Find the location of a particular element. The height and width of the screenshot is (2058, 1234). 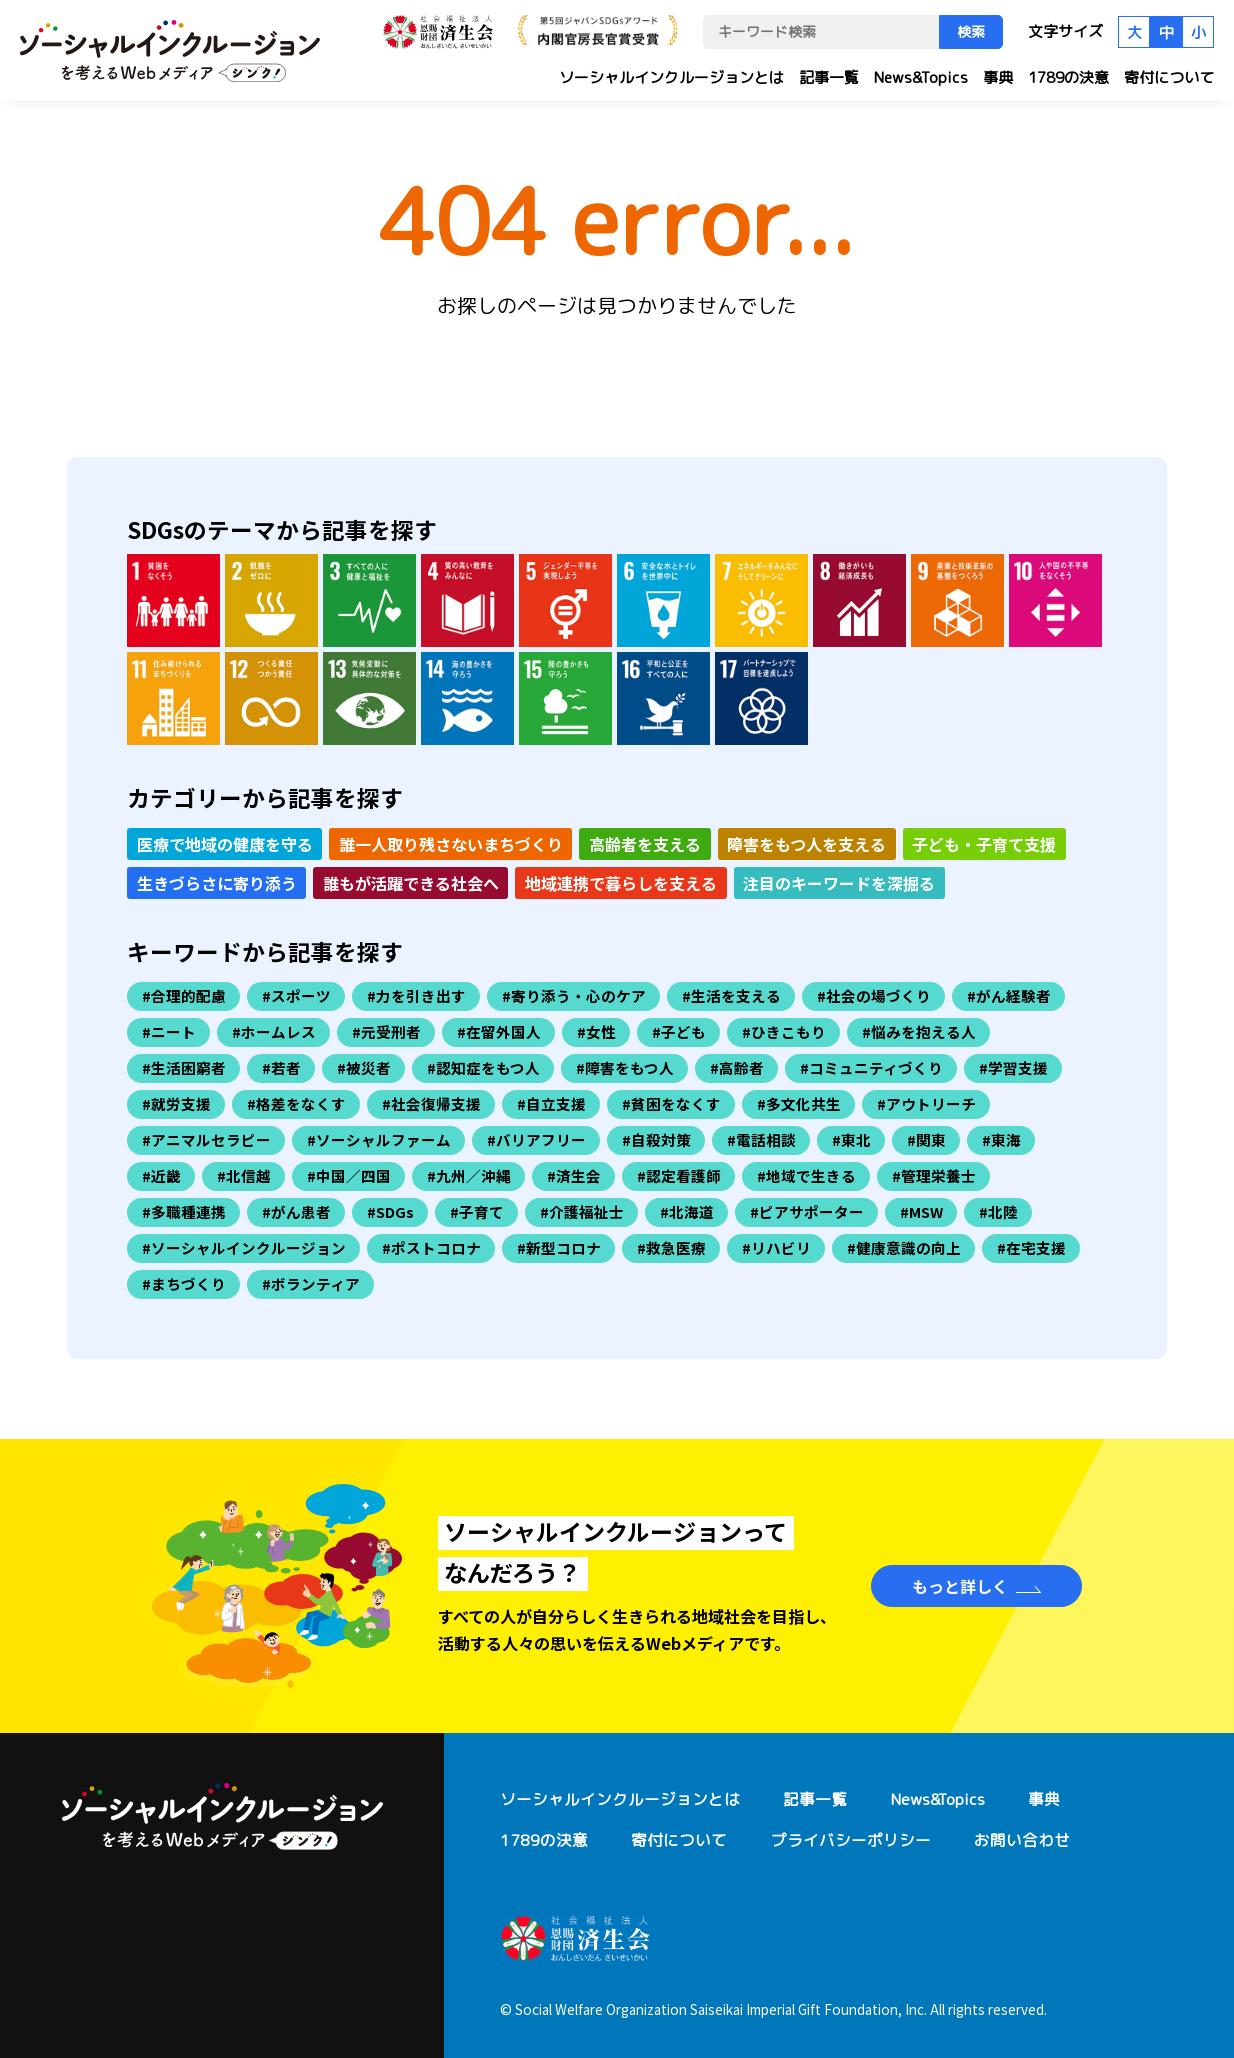

#社会復帰支援 is located at coordinates (431, 1103).